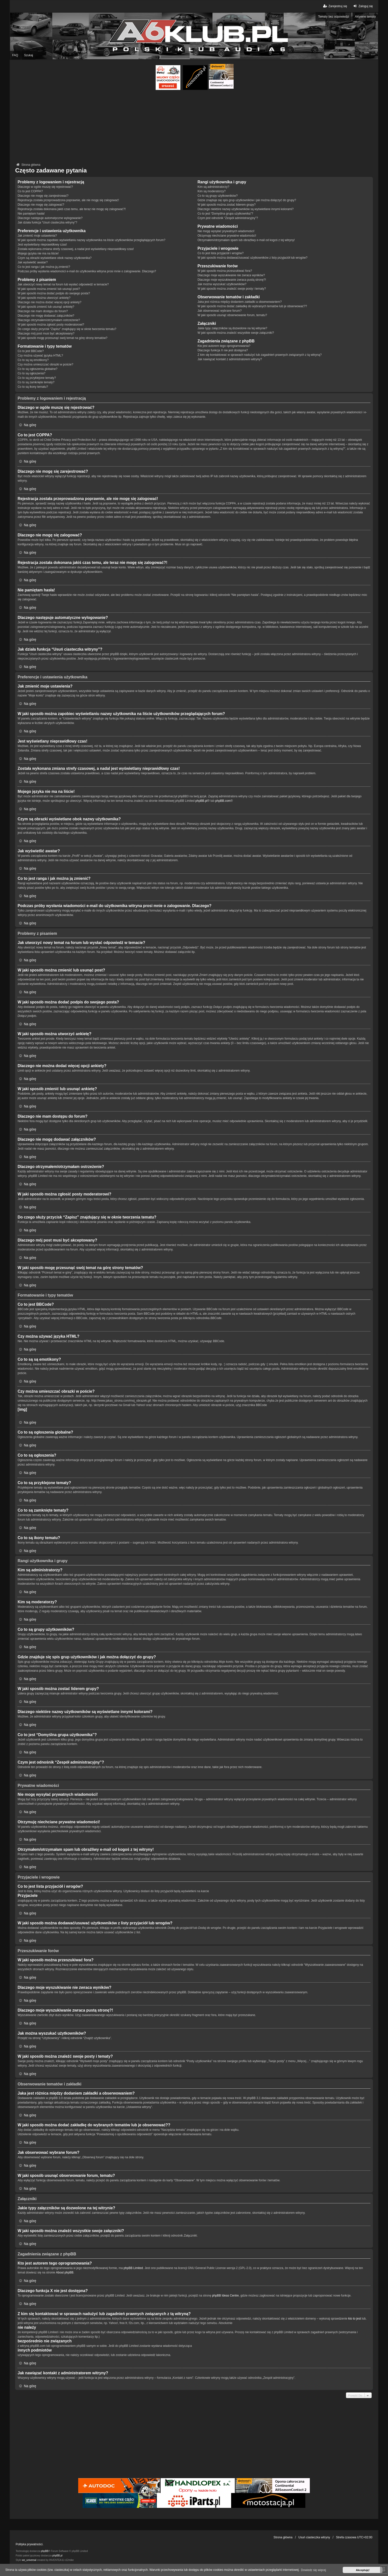  Describe the element at coordinates (31, 213) in the screenshot. I see `Nie pamiętam hasła!` at that location.